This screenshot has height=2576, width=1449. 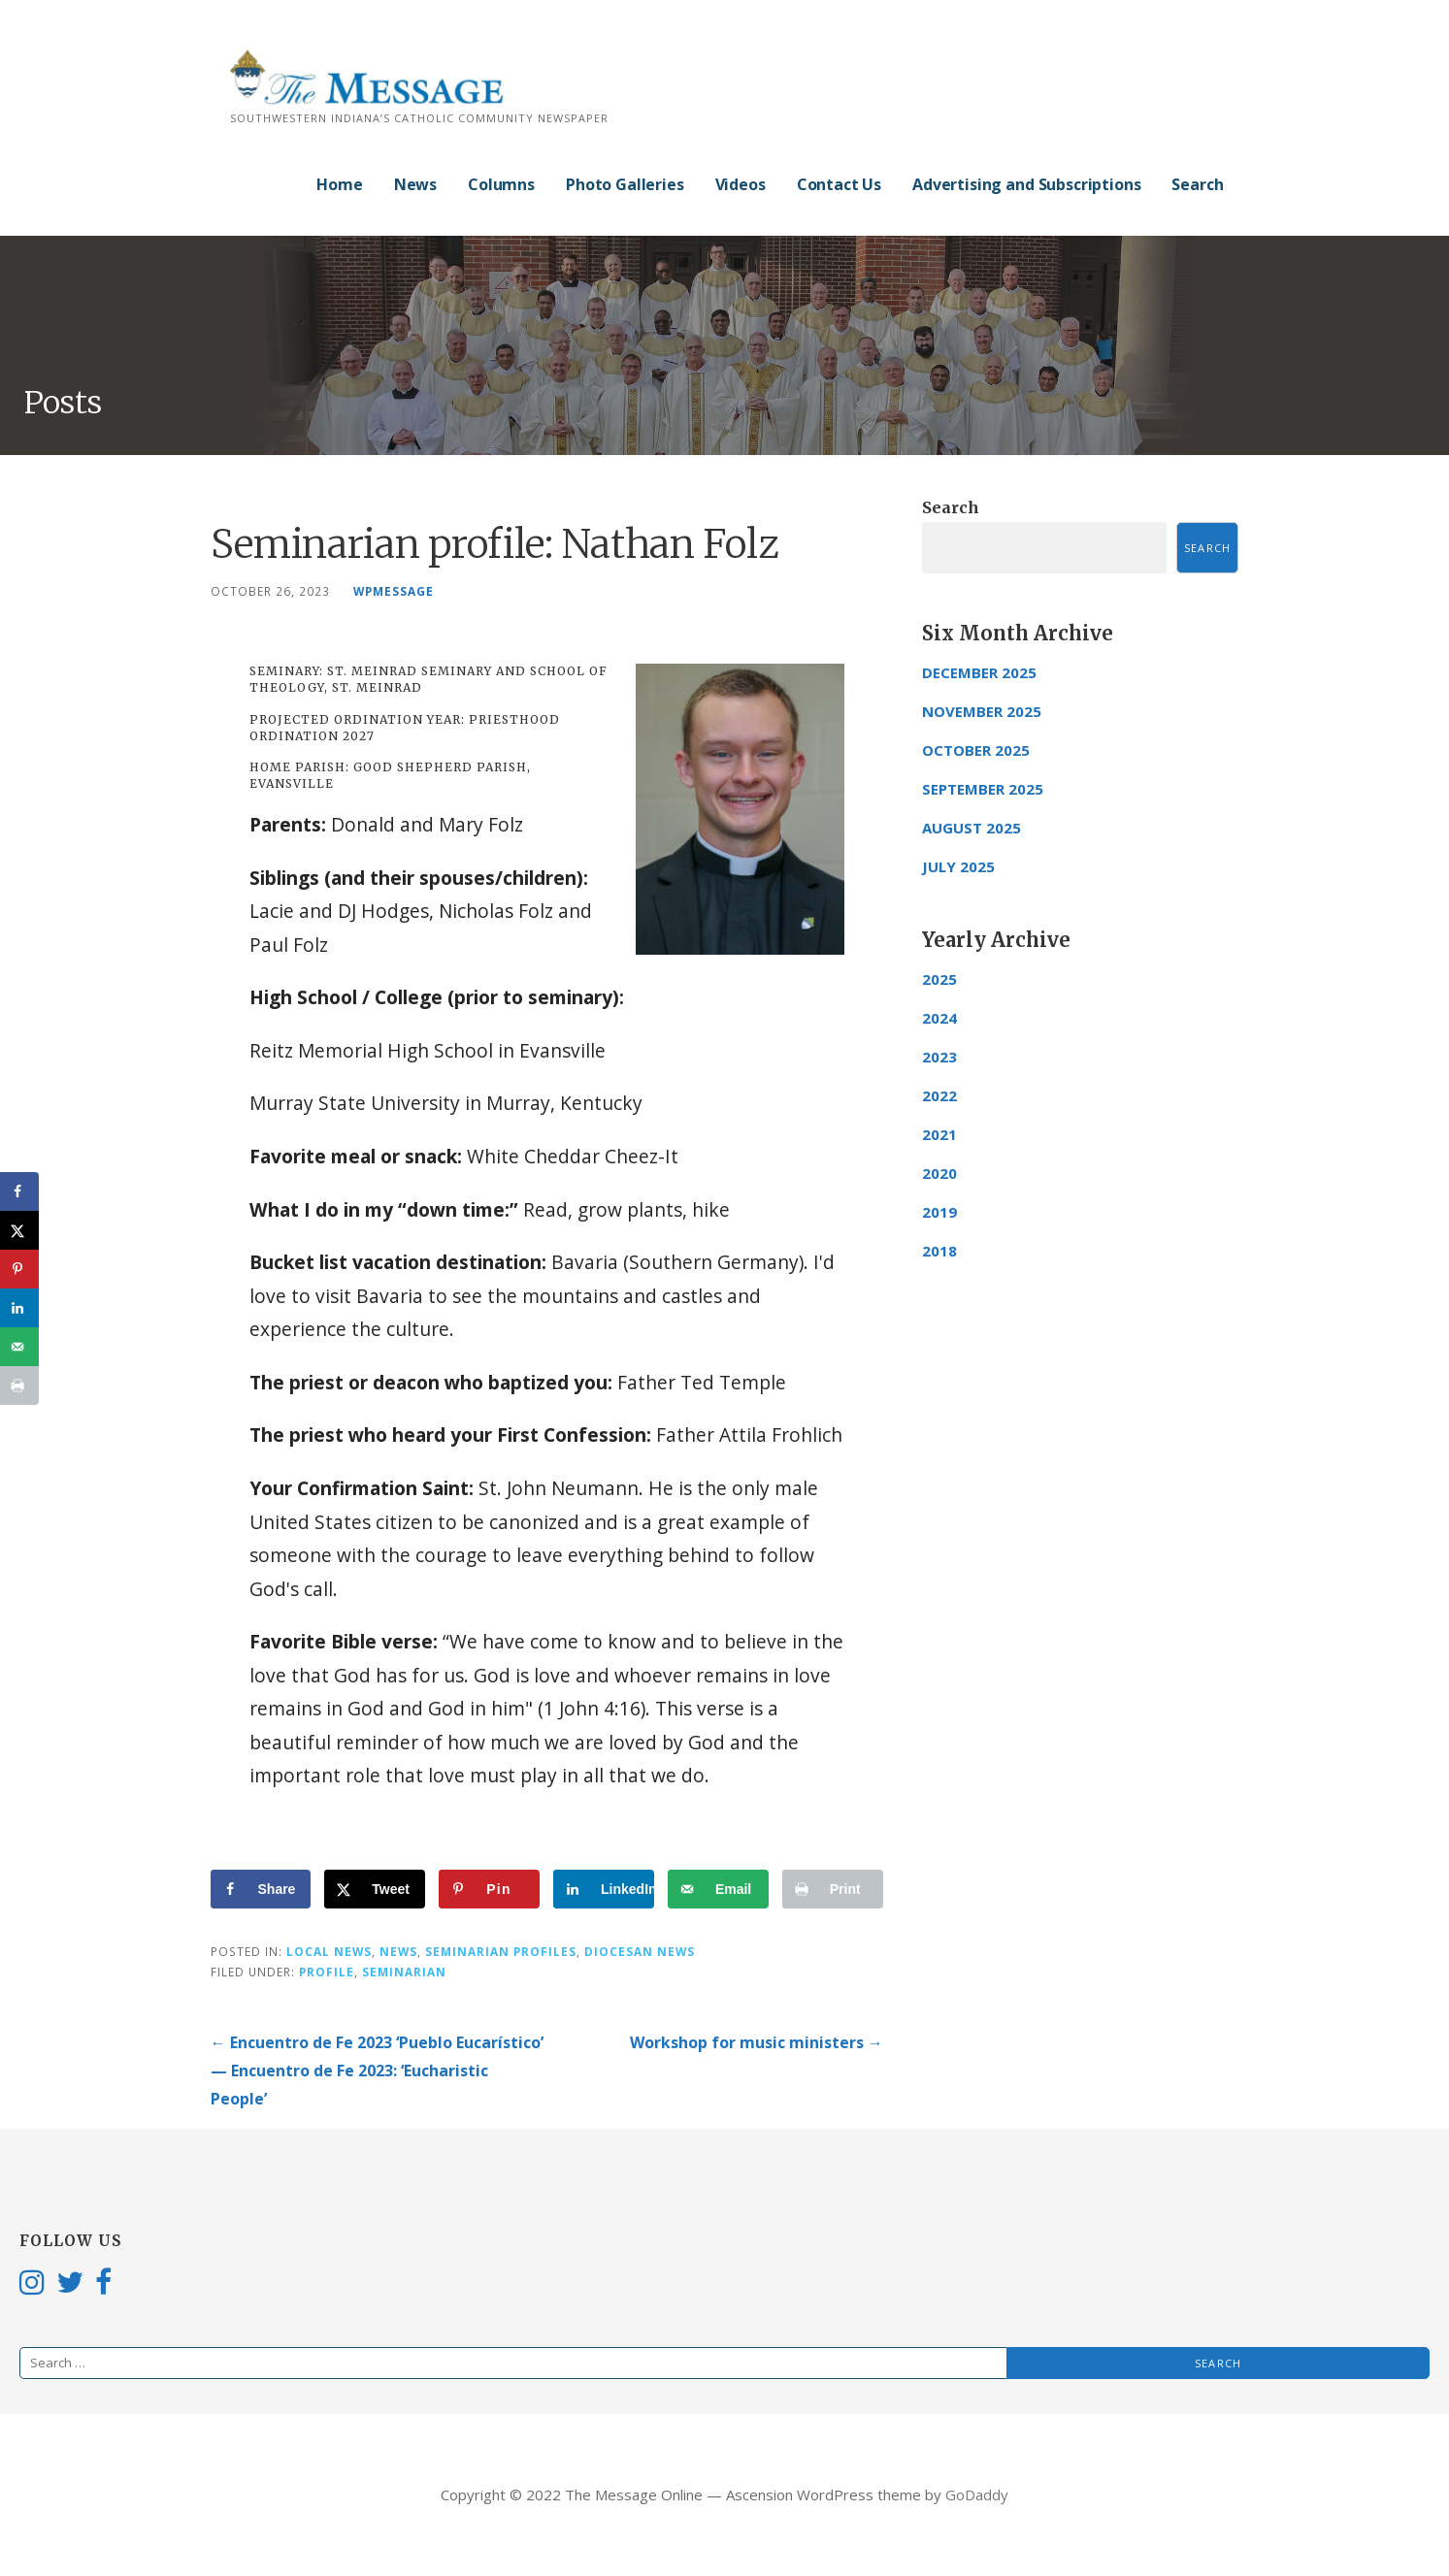 I want to click on [Share on X], so click(x=374, y=1889).